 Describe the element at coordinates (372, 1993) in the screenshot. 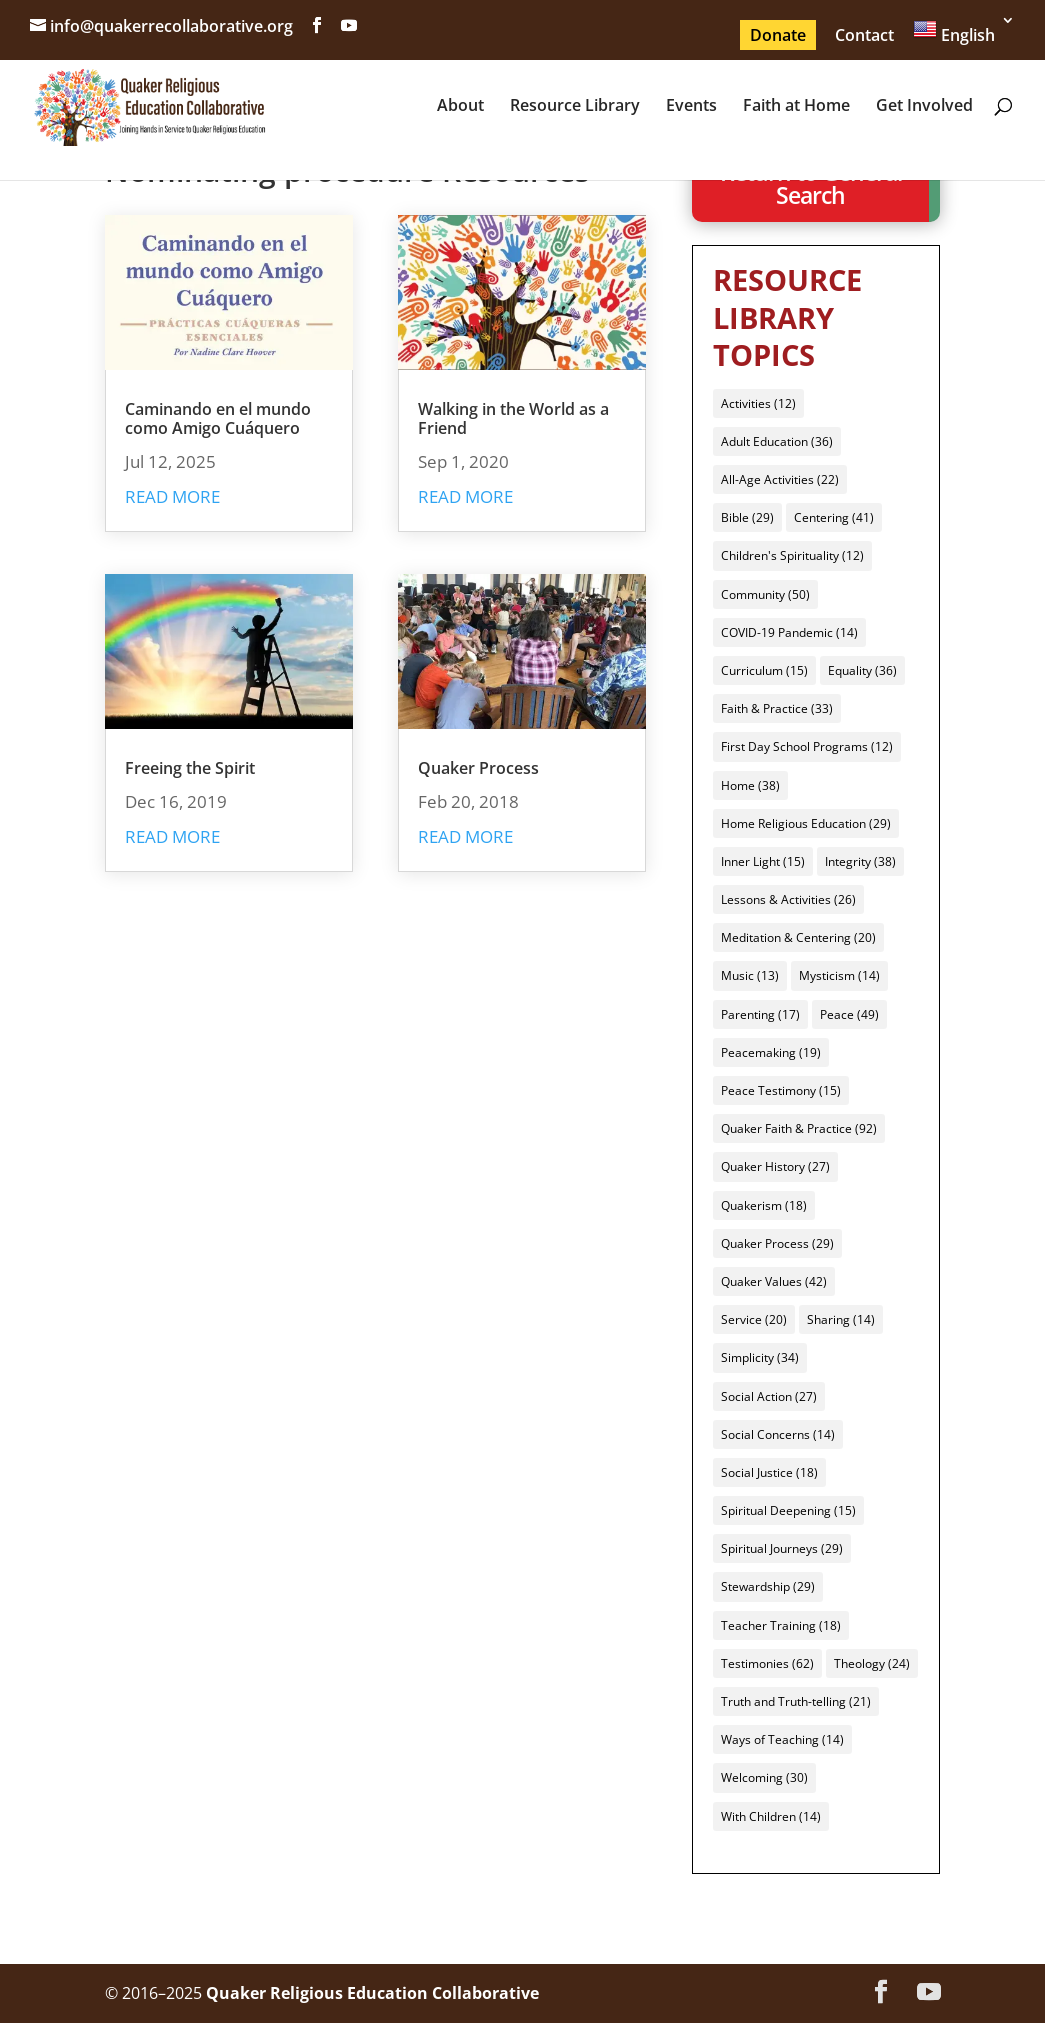

I see `Quaker Religious Education Collaborative` at that location.